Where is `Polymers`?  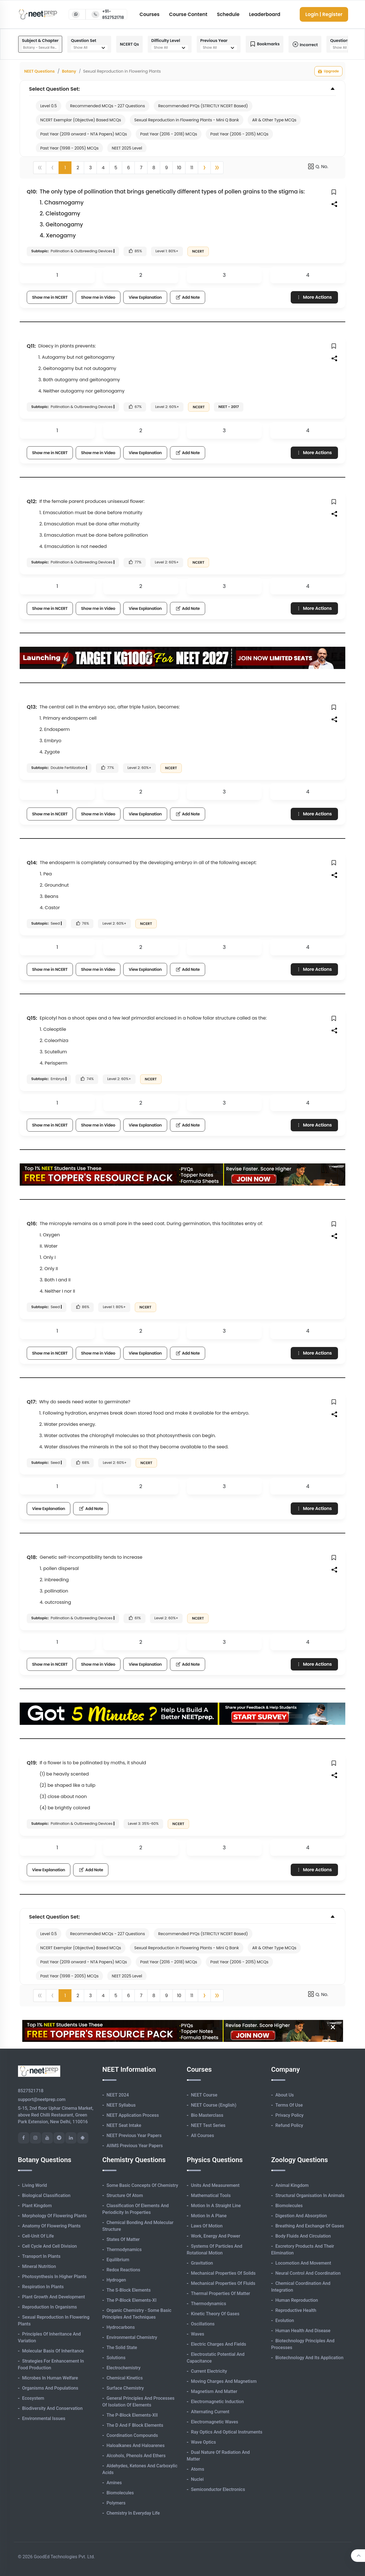 Polymers is located at coordinates (116, 2503).